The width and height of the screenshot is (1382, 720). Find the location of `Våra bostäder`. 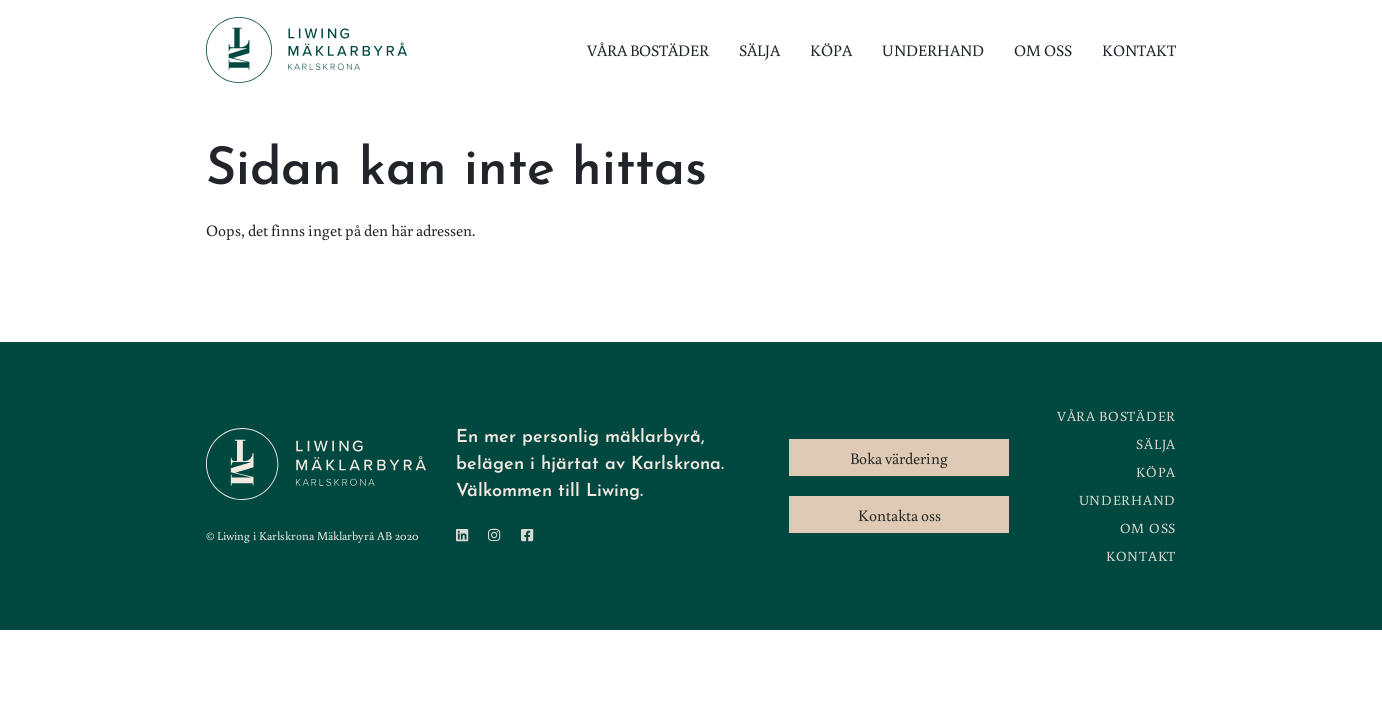

Våra bostäder is located at coordinates (648, 50).